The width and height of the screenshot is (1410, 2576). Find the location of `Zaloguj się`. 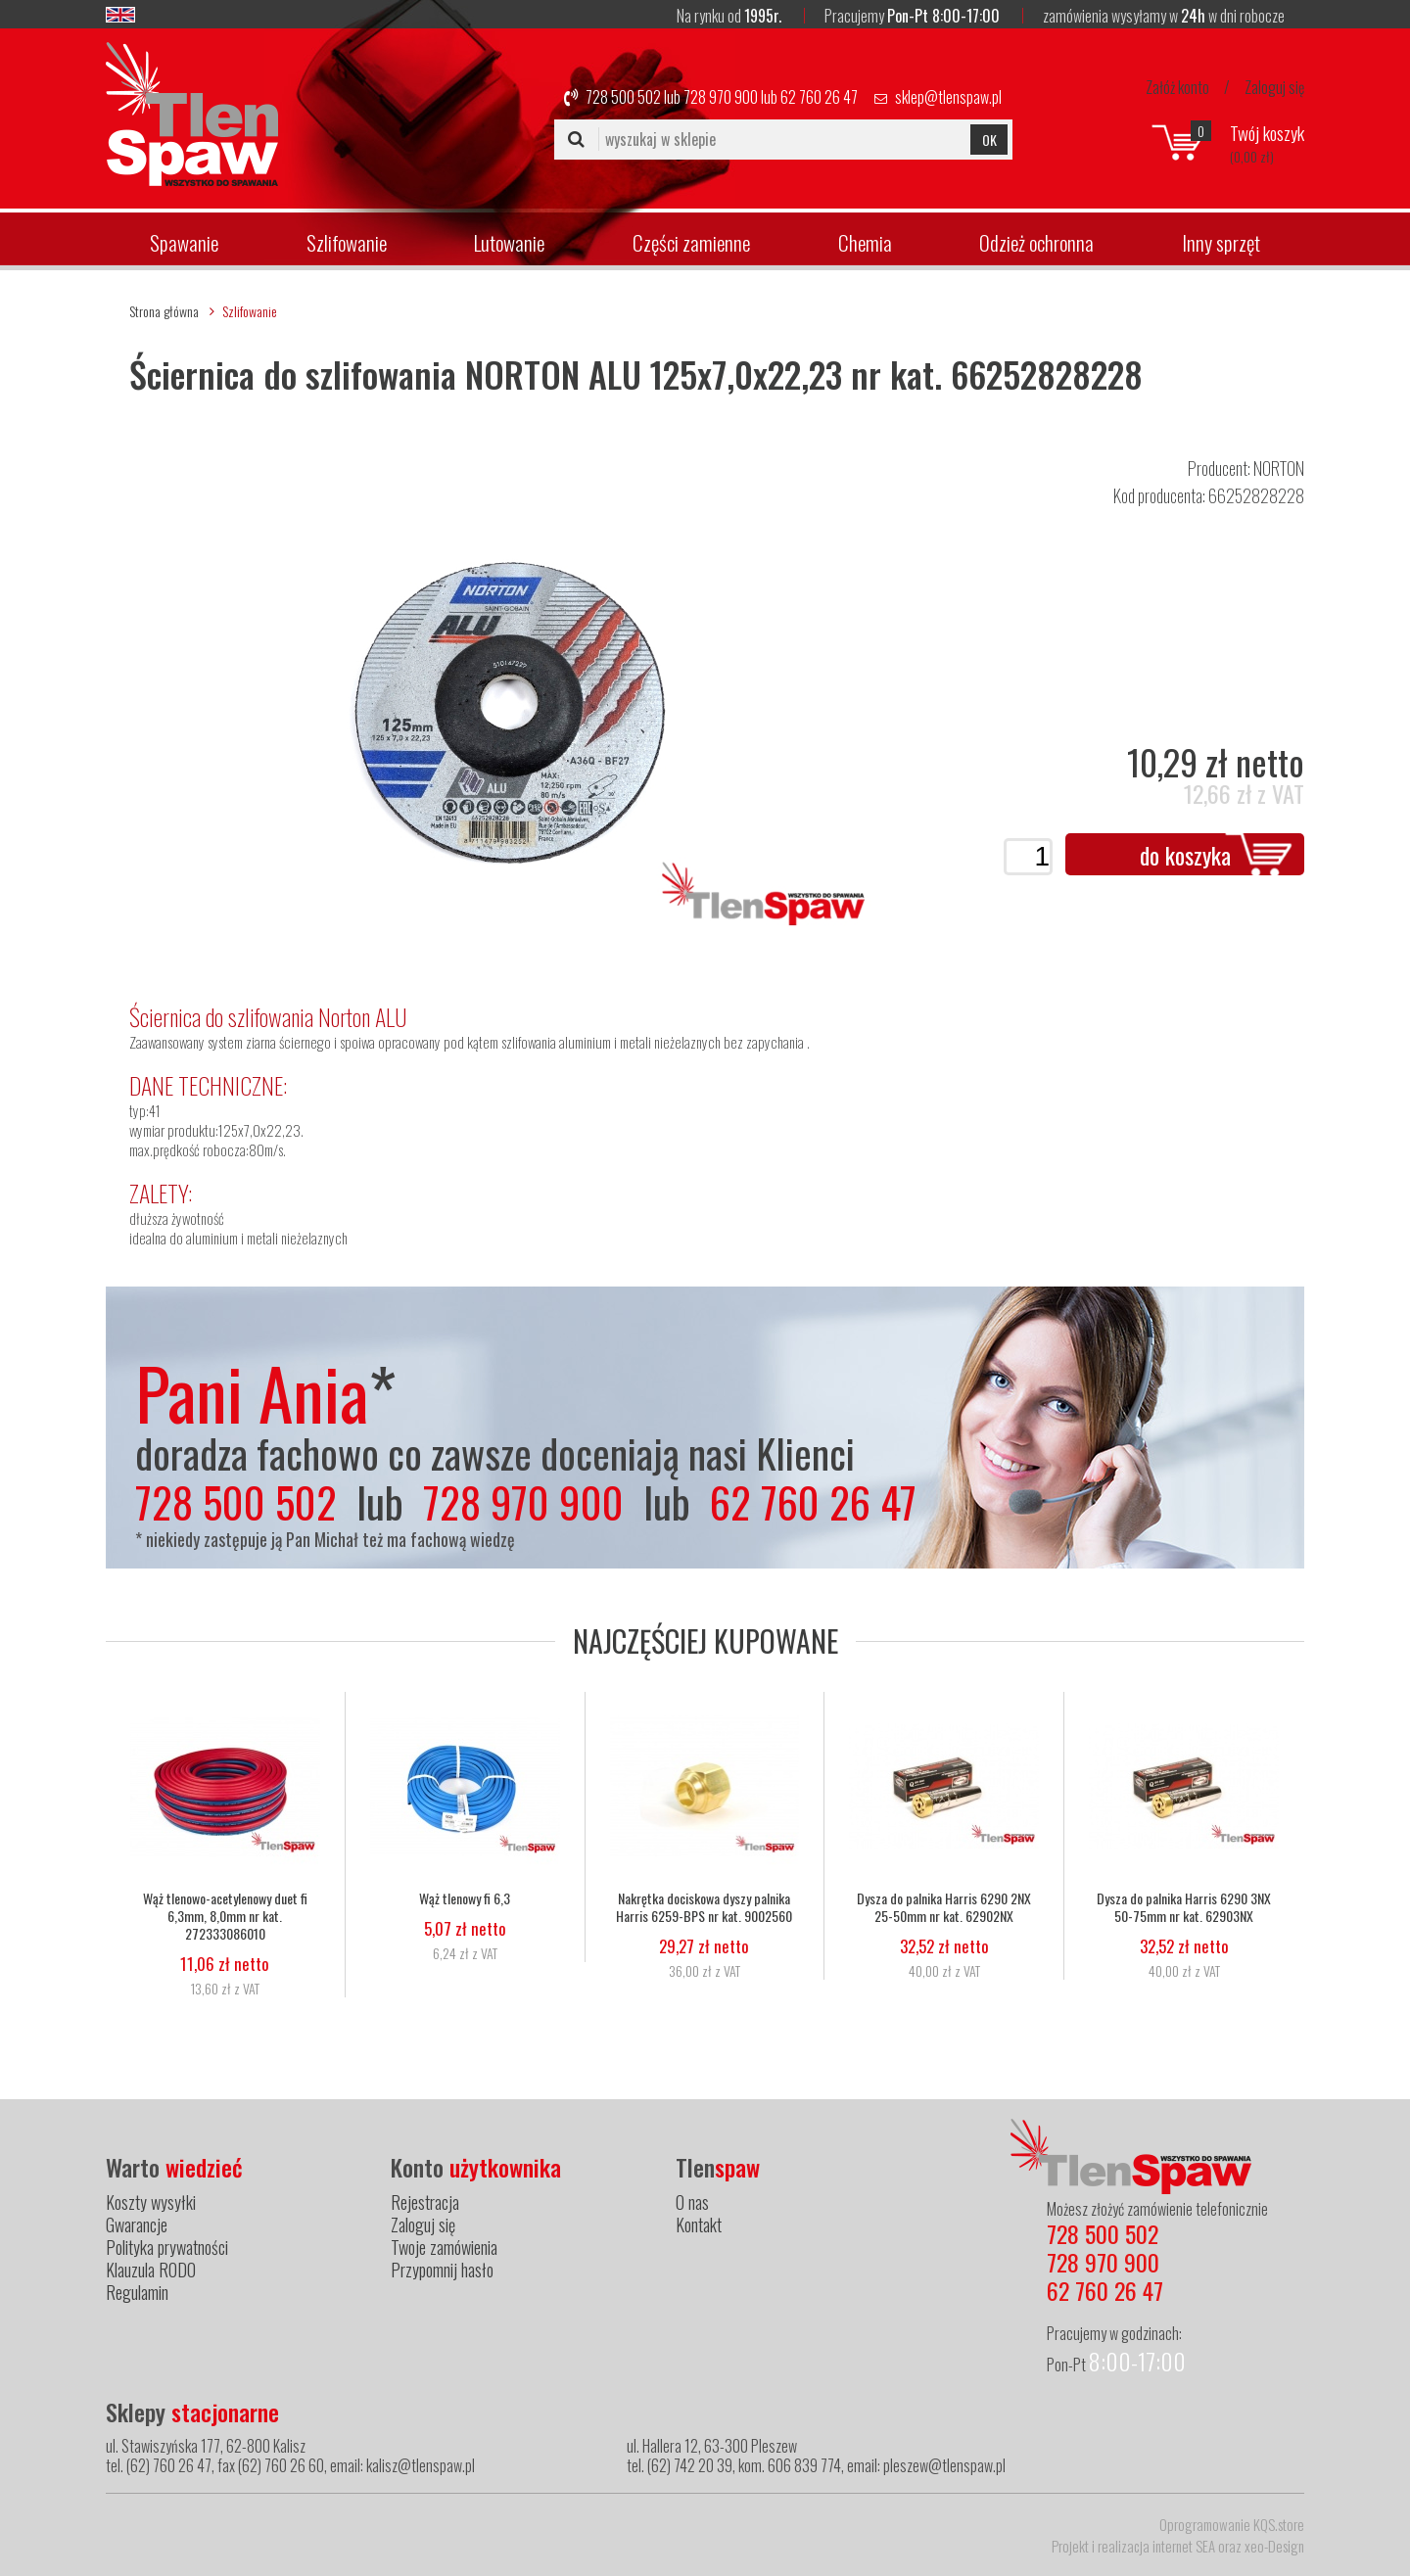

Zaloguj się is located at coordinates (1274, 87).